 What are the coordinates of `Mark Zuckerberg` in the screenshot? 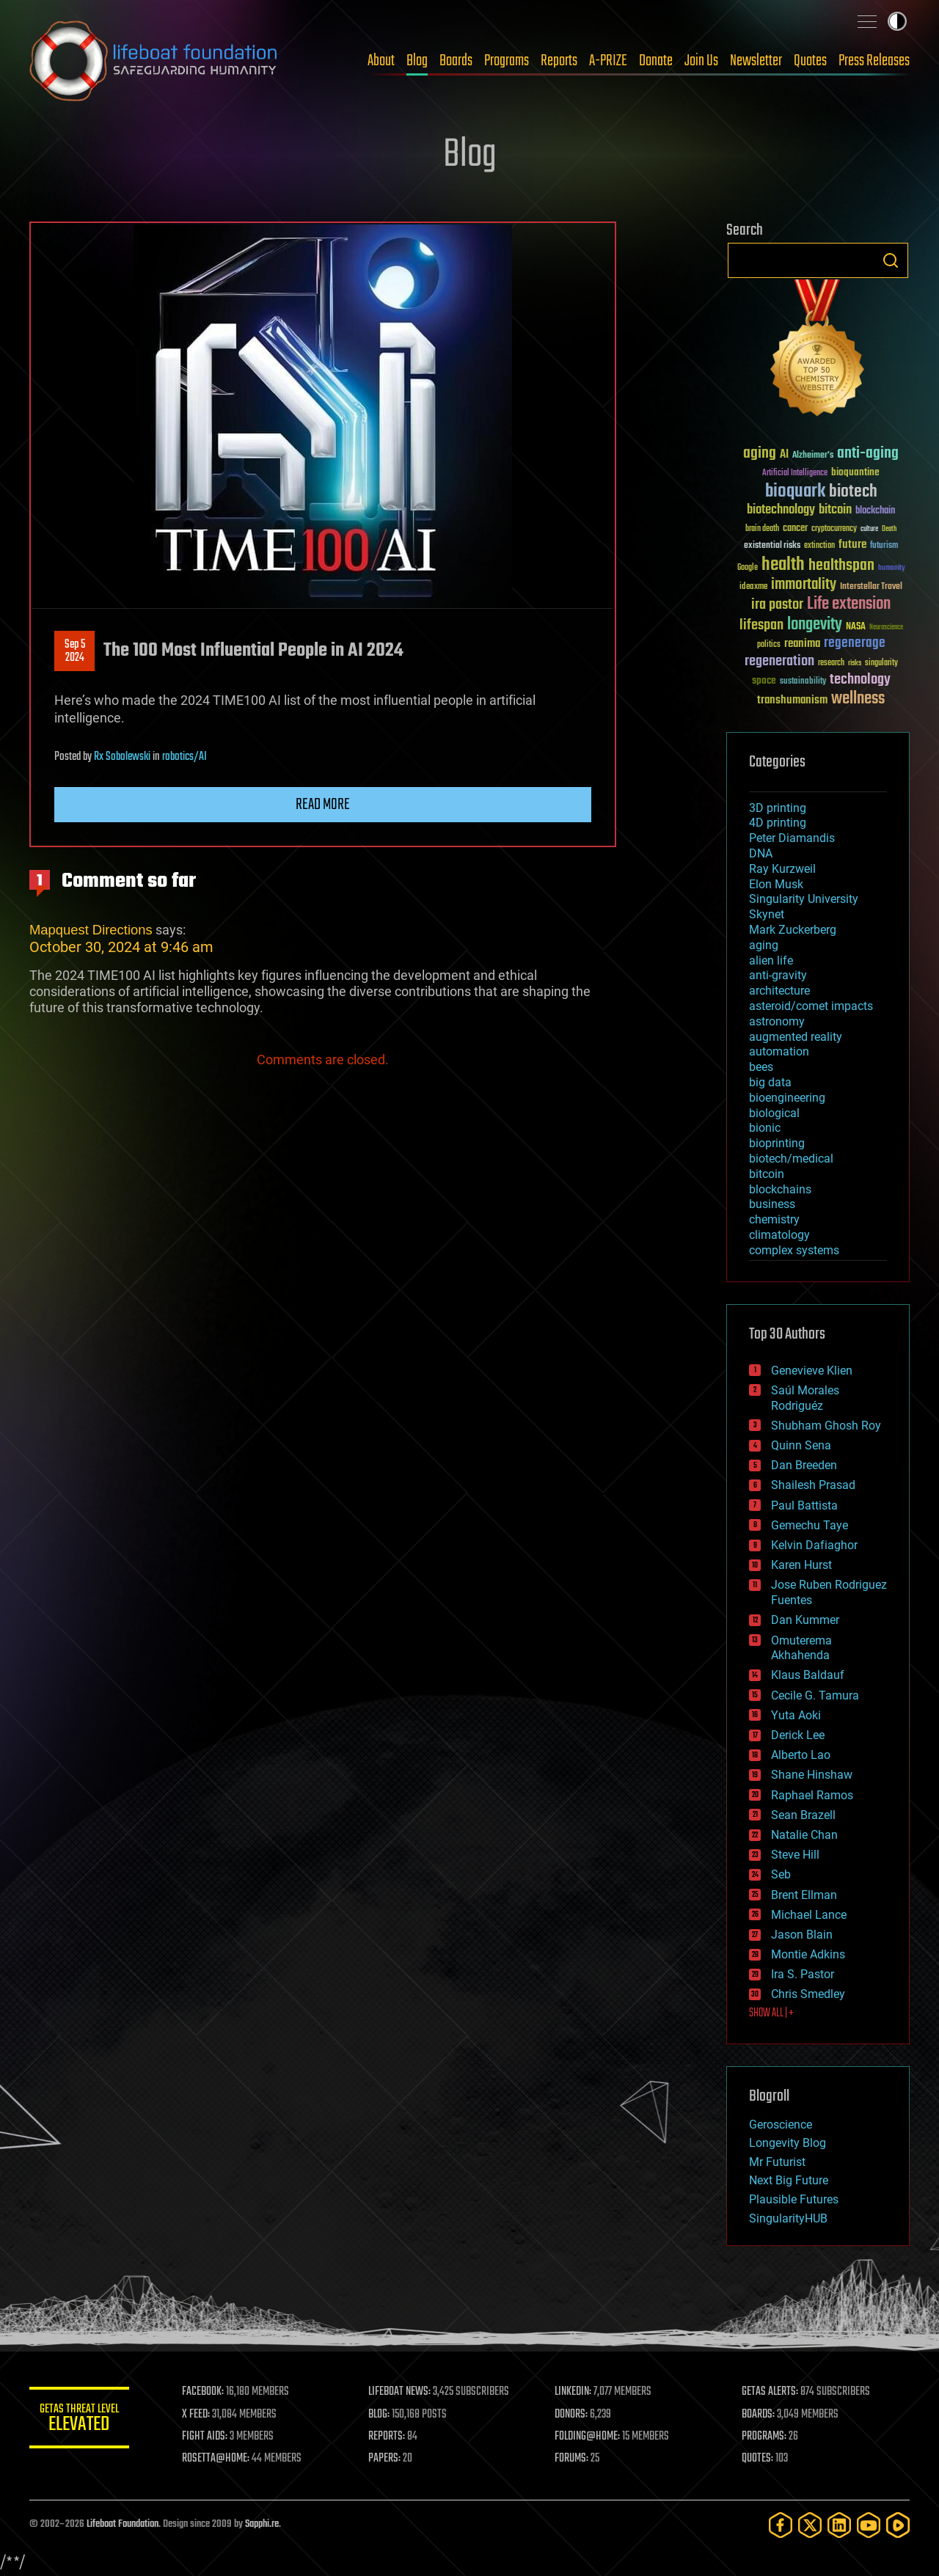 It's located at (792, 930).